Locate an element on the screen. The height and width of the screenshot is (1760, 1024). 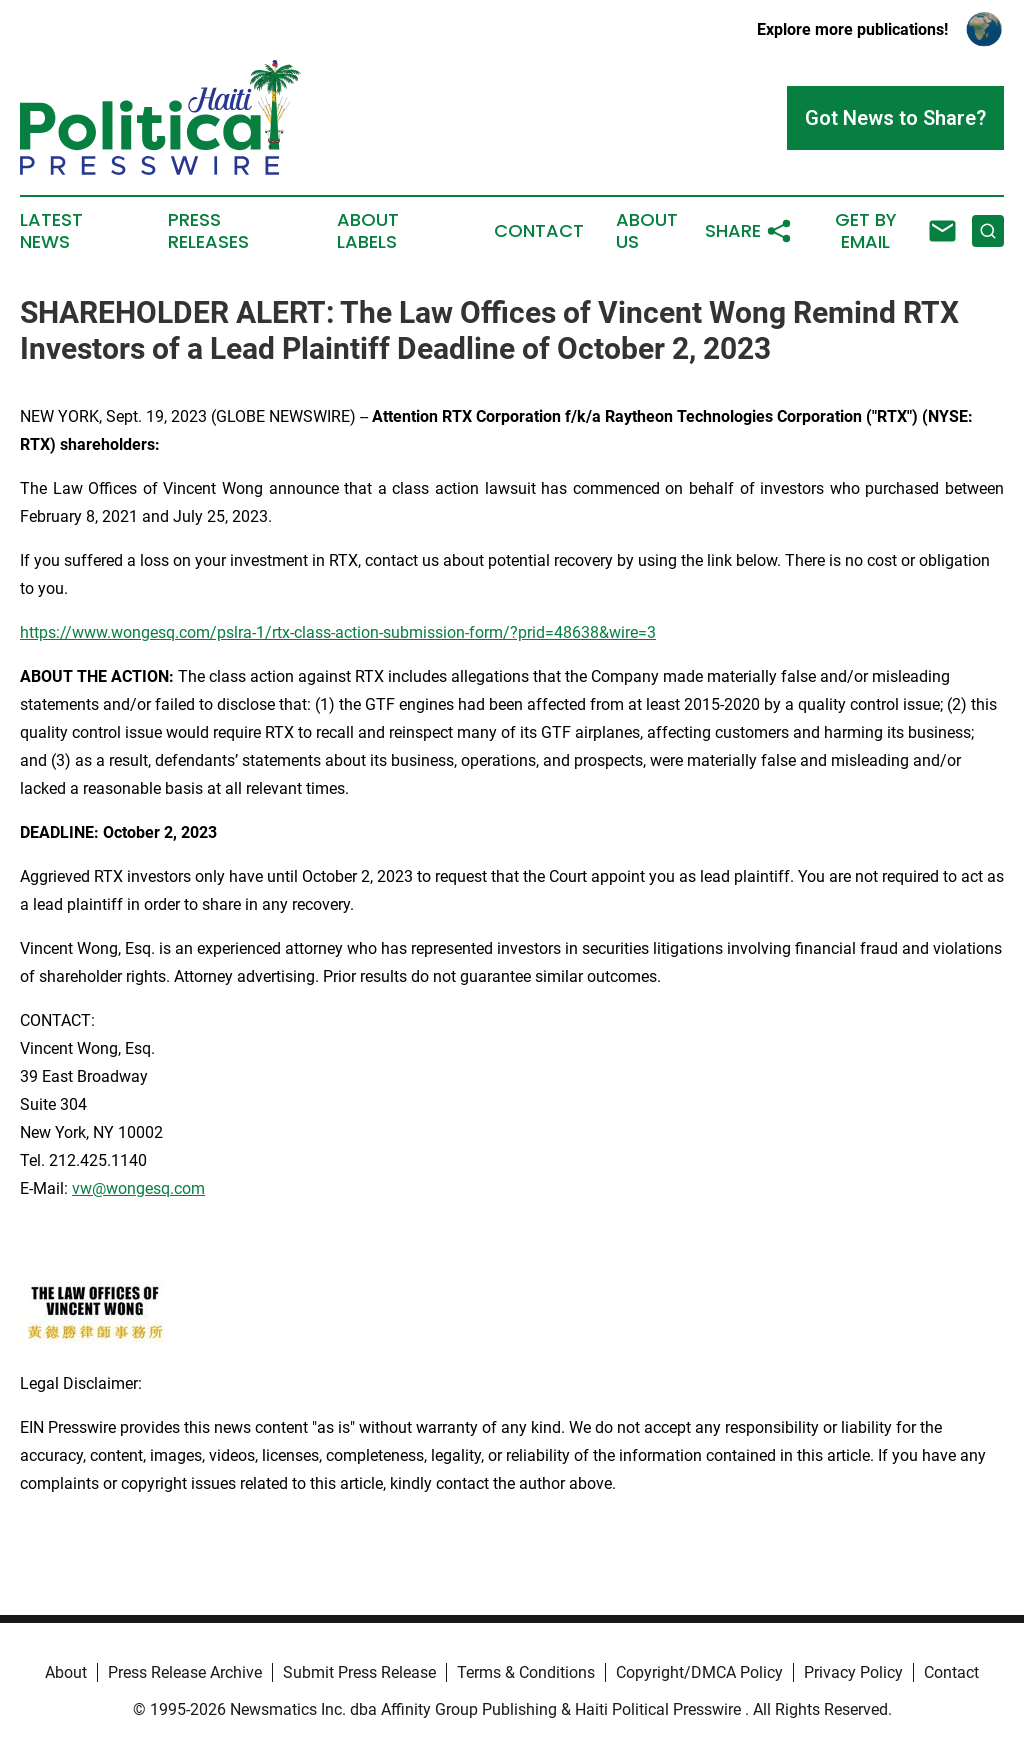
Copyright/DMCA Policy is located at coordinates (699, 1672).